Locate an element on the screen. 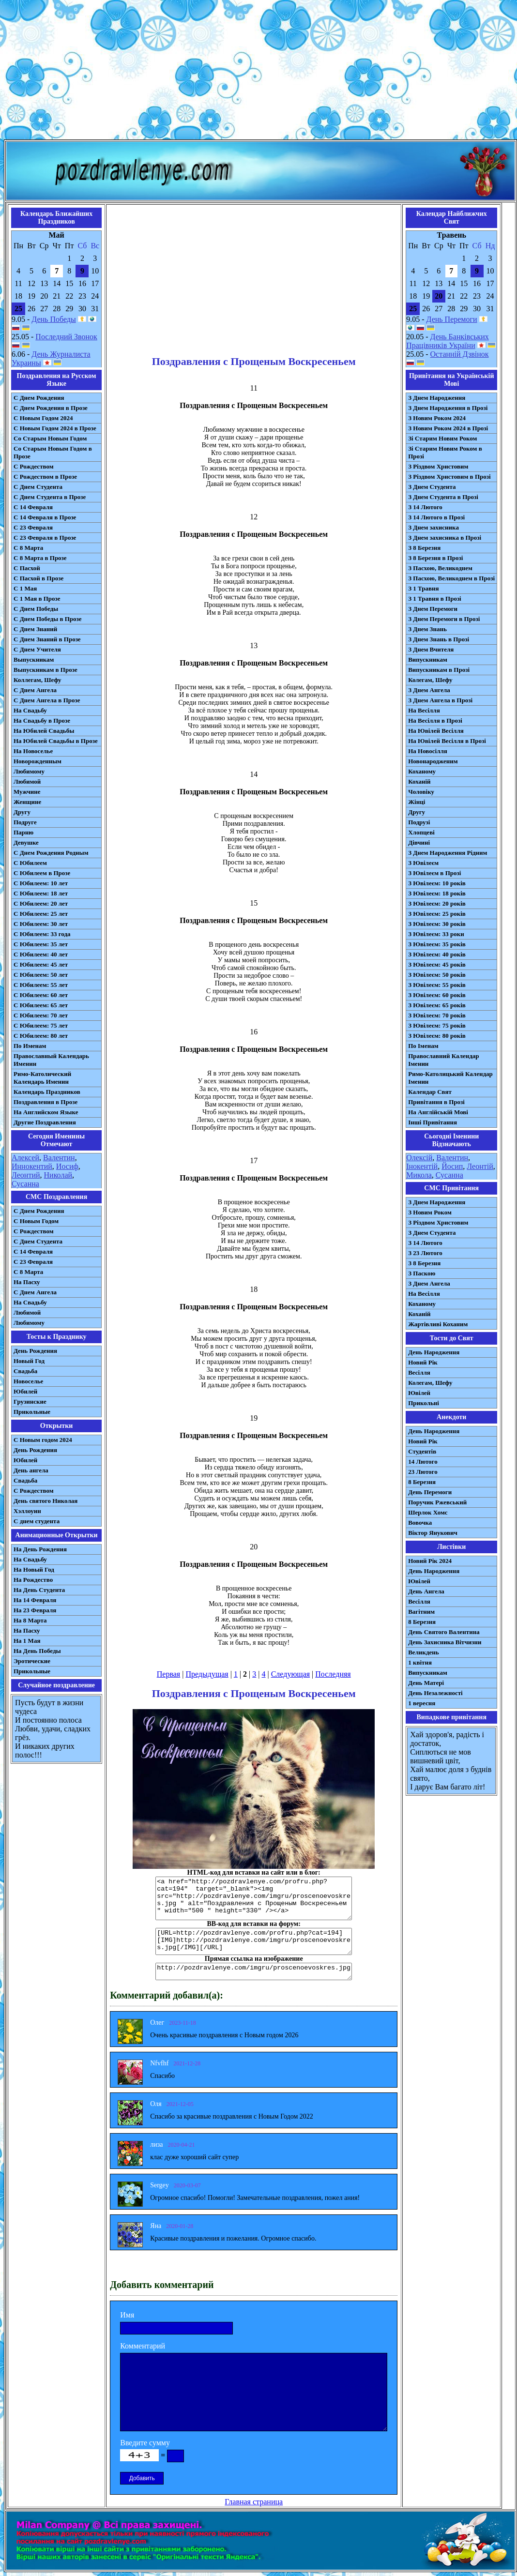  Римо-Католический Календарь Именин is located at coordinates (42, 1077).